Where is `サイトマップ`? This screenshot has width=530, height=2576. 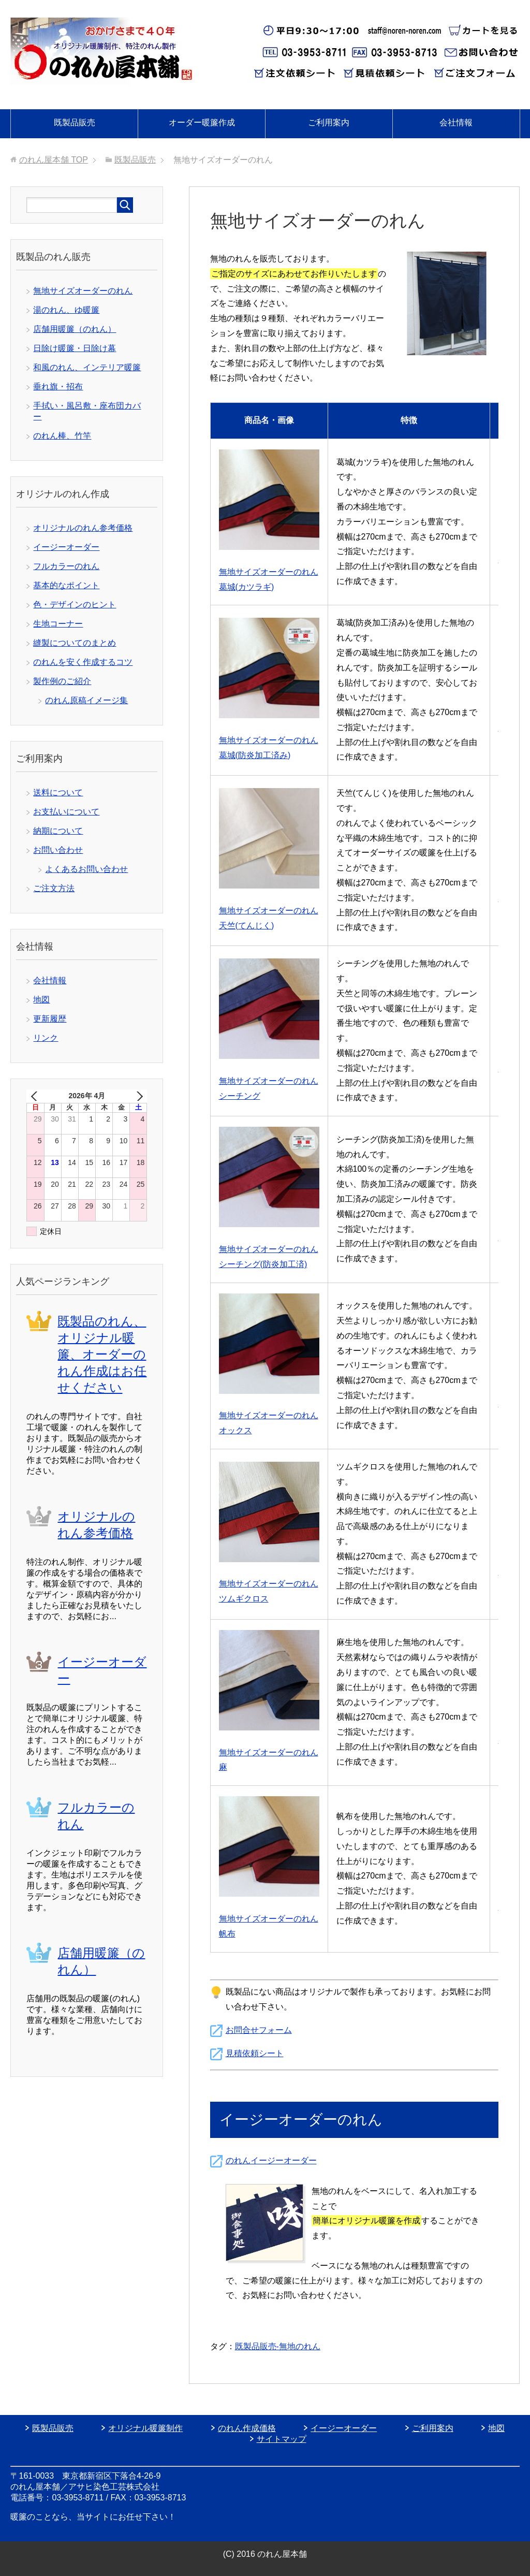
サイトマップ is located at coordinates (281, 2439).